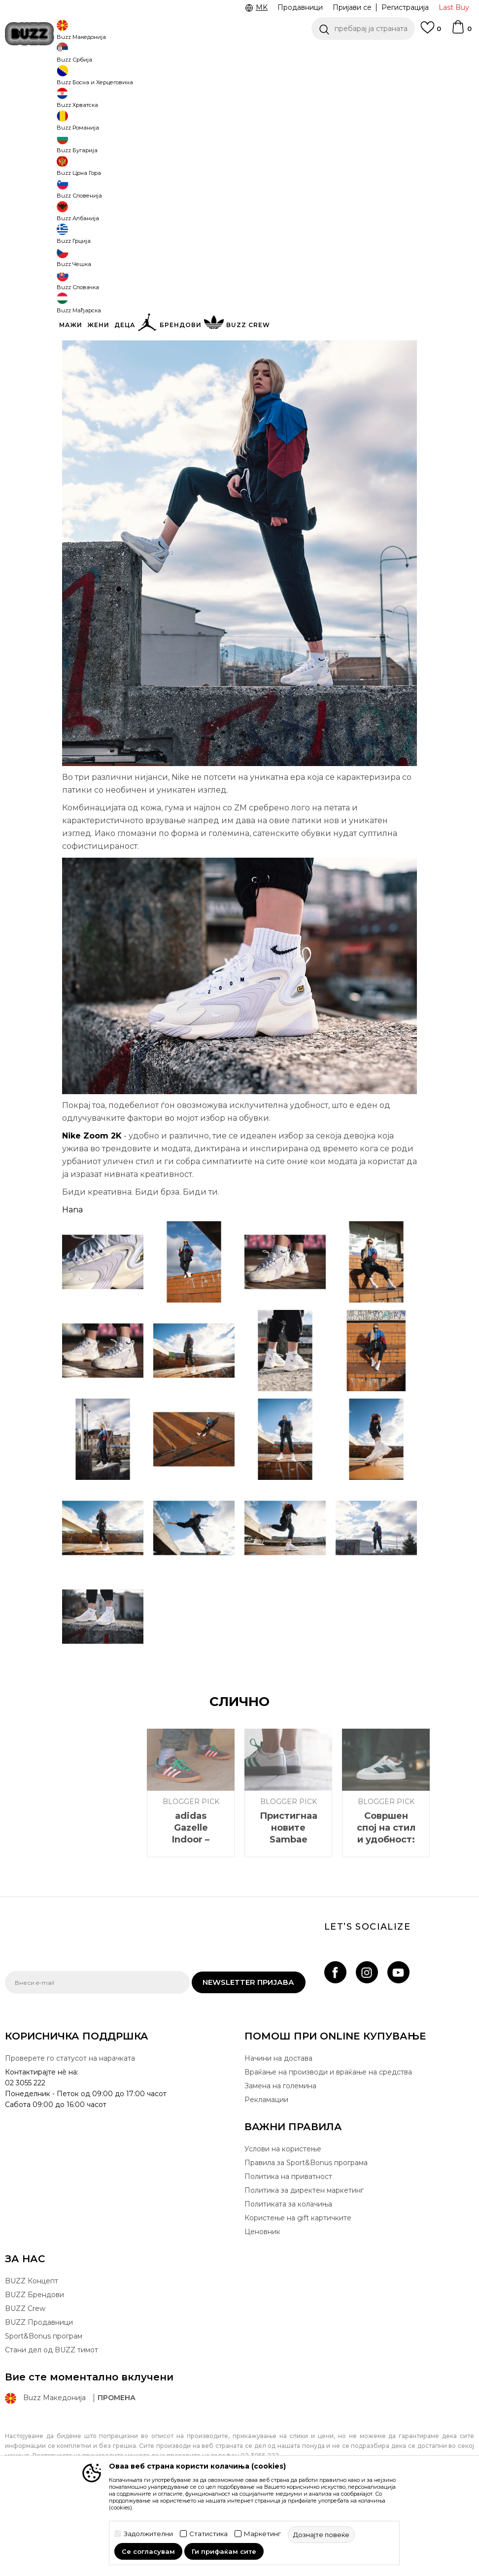 The width and height of the screenshot is (479, 2576). I want to click on Стани дел од BUZZ тимот, so click(51, 2422).